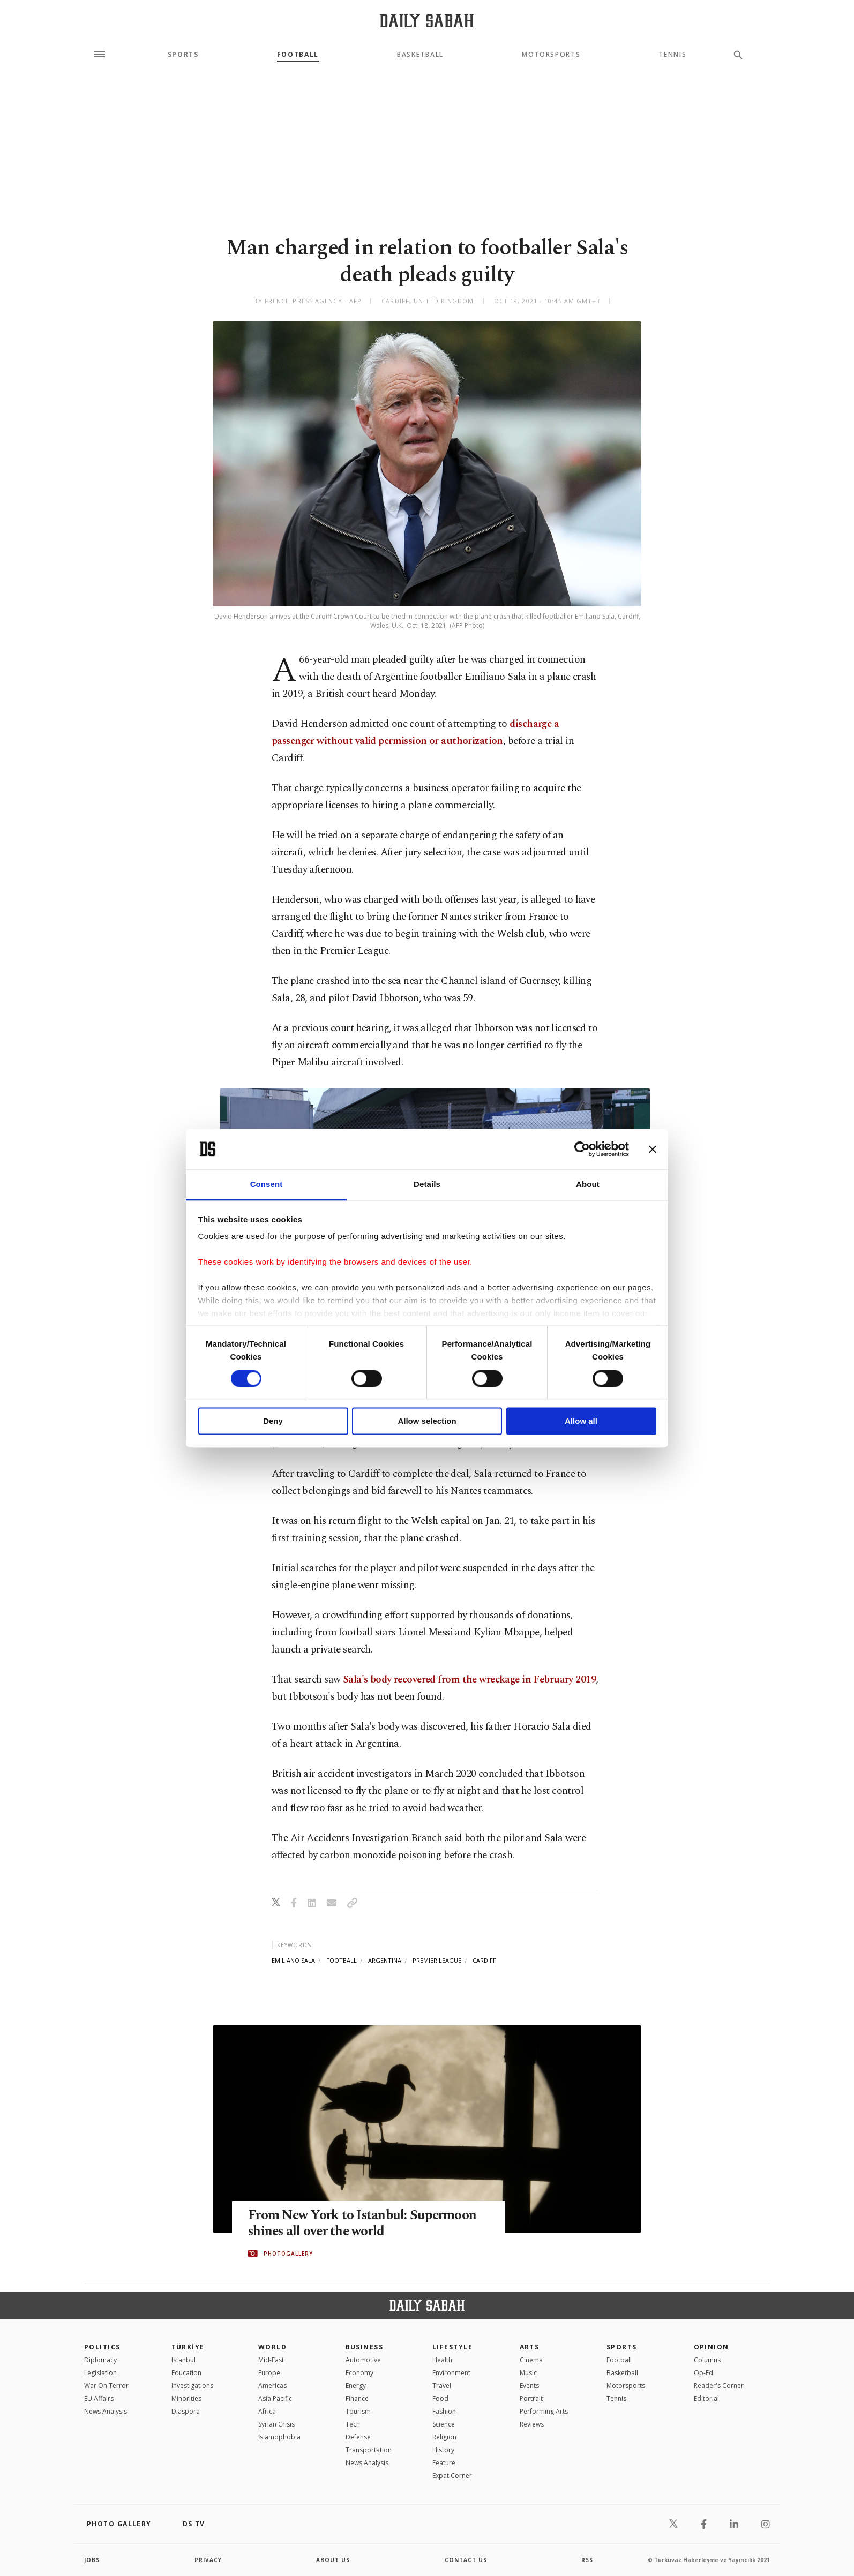 This screenshot has width=854, height=2576. Describe the element at coordinates (484, 1960) in the screenshot. I see `cardiff` at that location.